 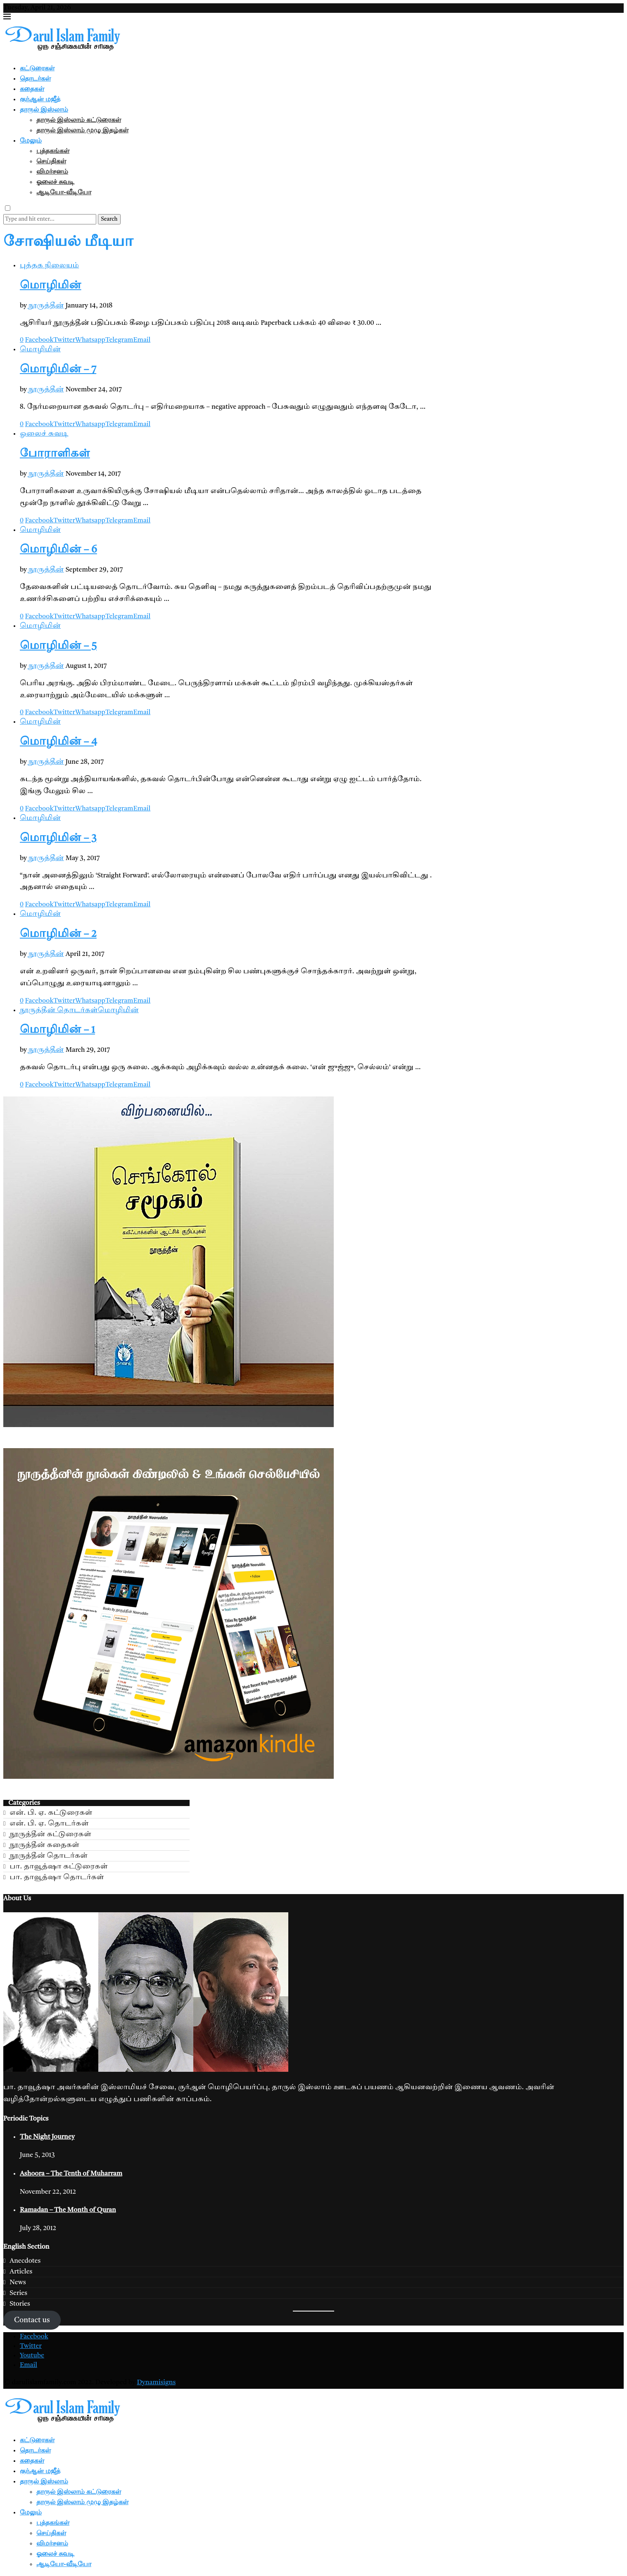 What do you see at coordinates (35, 78) in the screenshot?
I see `தொடர்கள்` at bounding box center [35, 78].